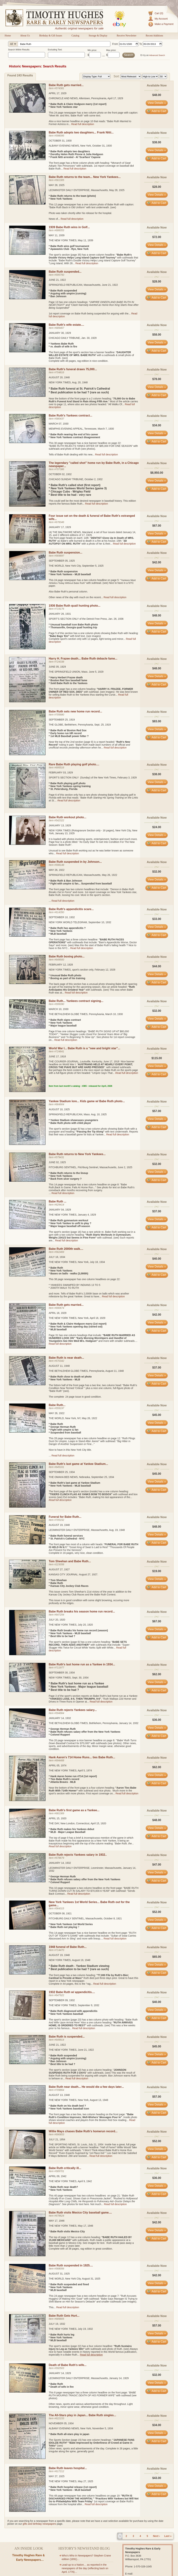 Image resolution: width=178 pixels, height=2576 pixels. I want to click on View Details » [View details for item #542322], so click(157, 835).